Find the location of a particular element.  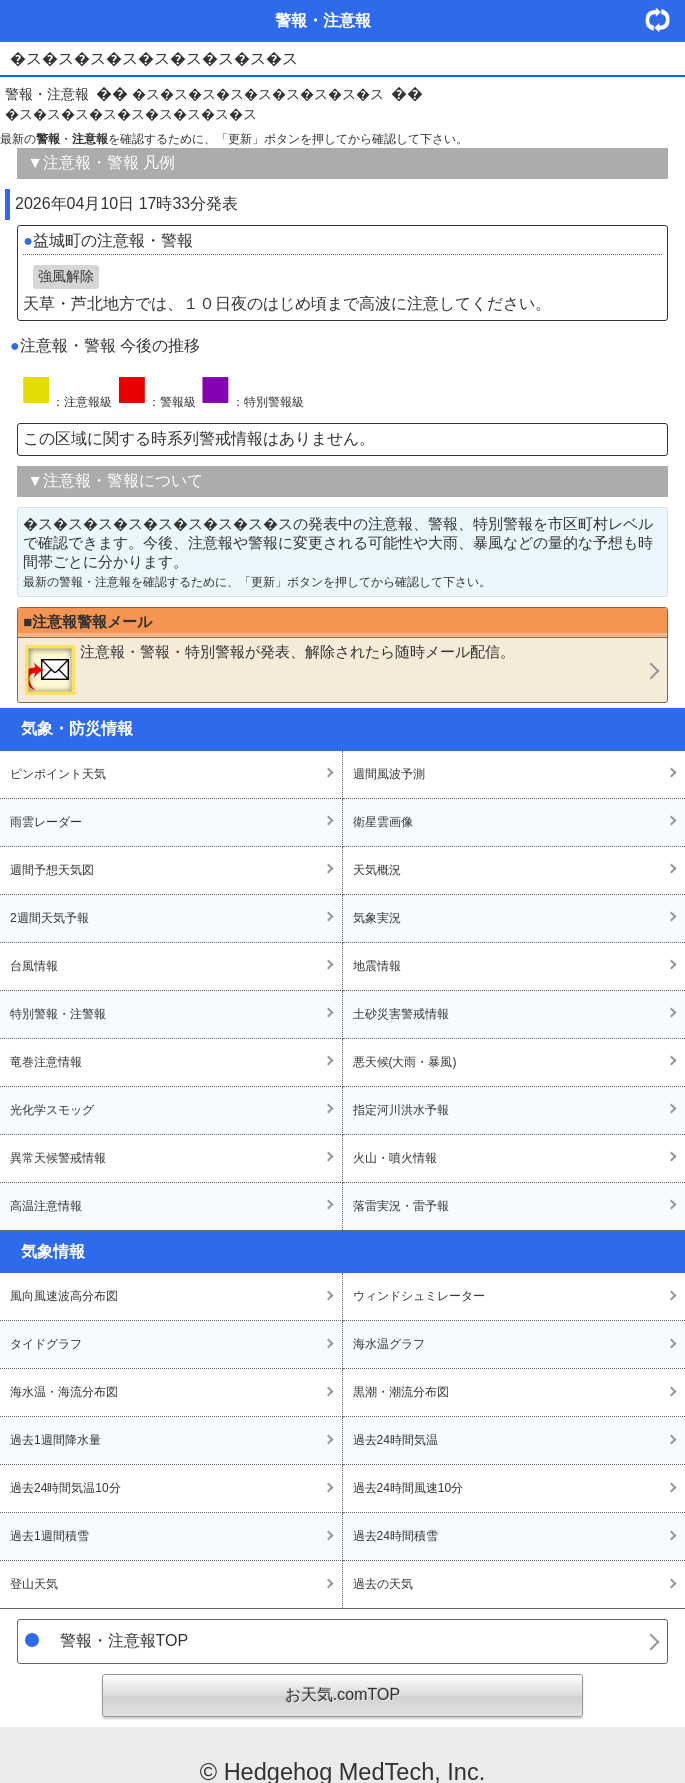

天気概況 is located at coordinates (377, 870).